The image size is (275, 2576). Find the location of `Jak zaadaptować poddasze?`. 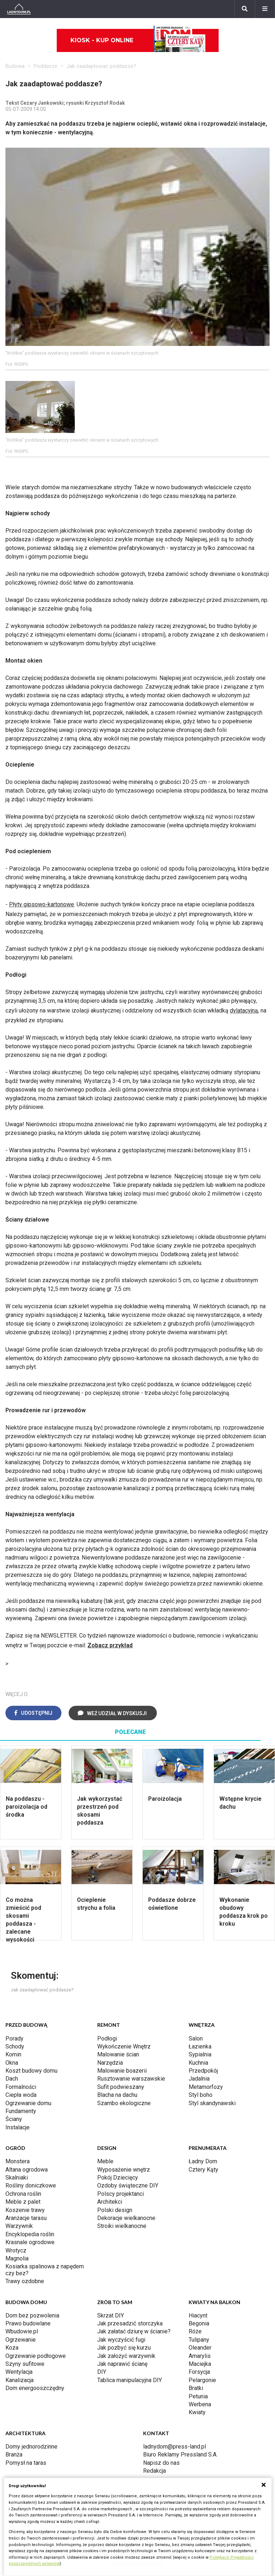

Jak zaadaptować poddasze? is located at coordinates (101, 66).